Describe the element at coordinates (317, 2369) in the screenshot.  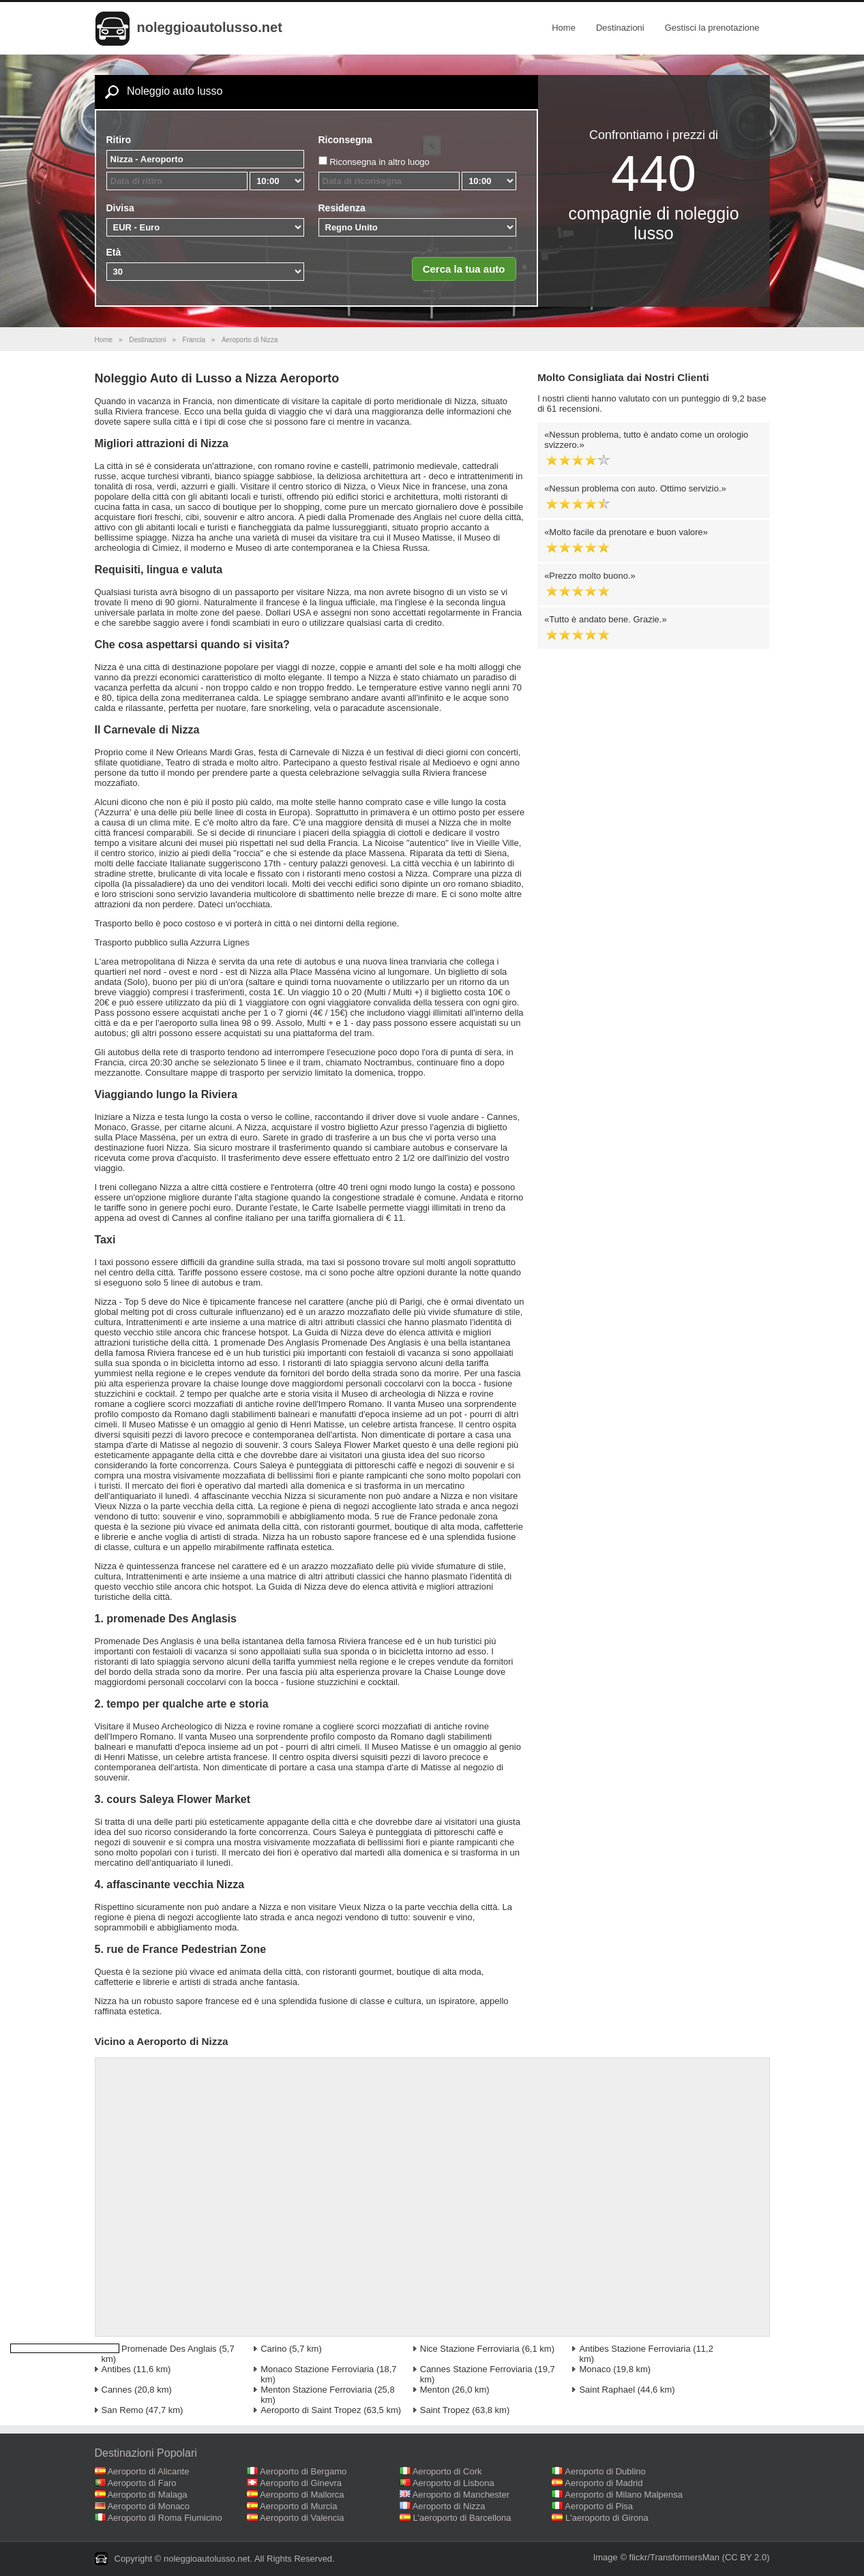
I see `Monaco Stazione Ferroviaria` at that location.